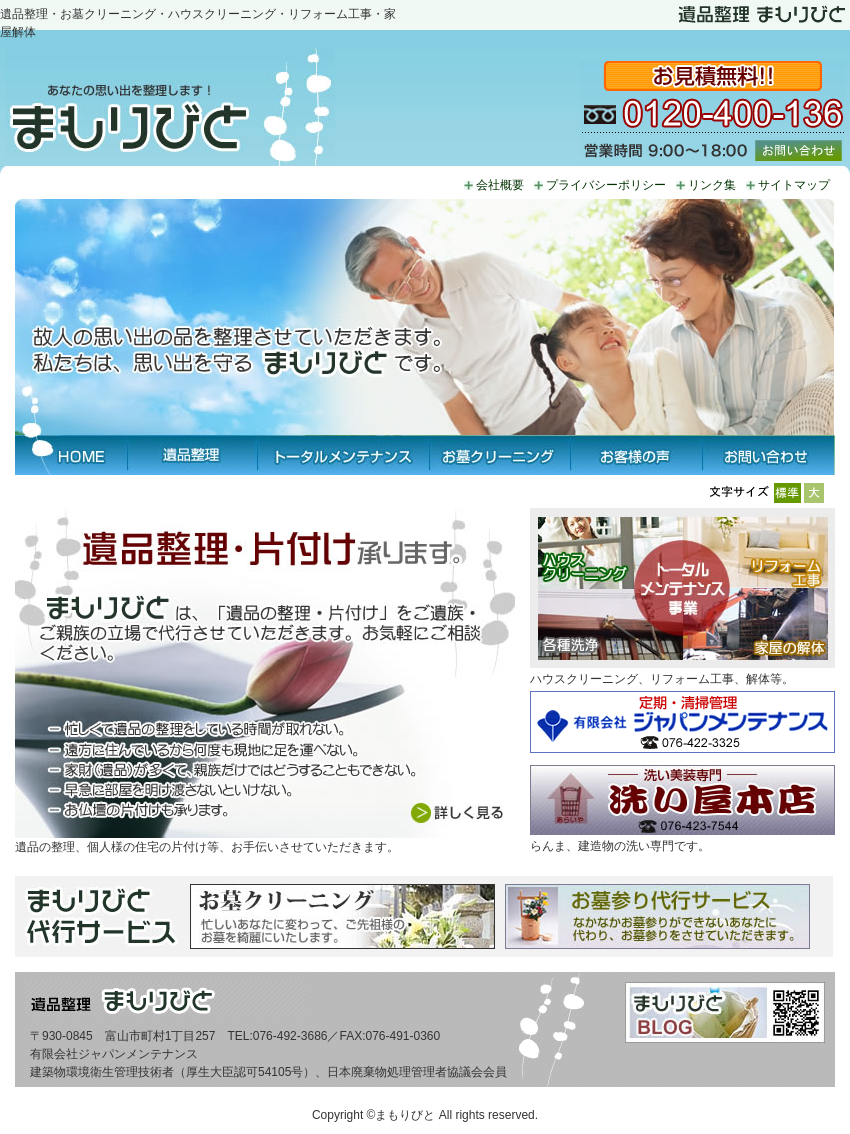 This screenshot has height=1134, width=850. I want to click on お墓クリーニング, so click(499, 455).